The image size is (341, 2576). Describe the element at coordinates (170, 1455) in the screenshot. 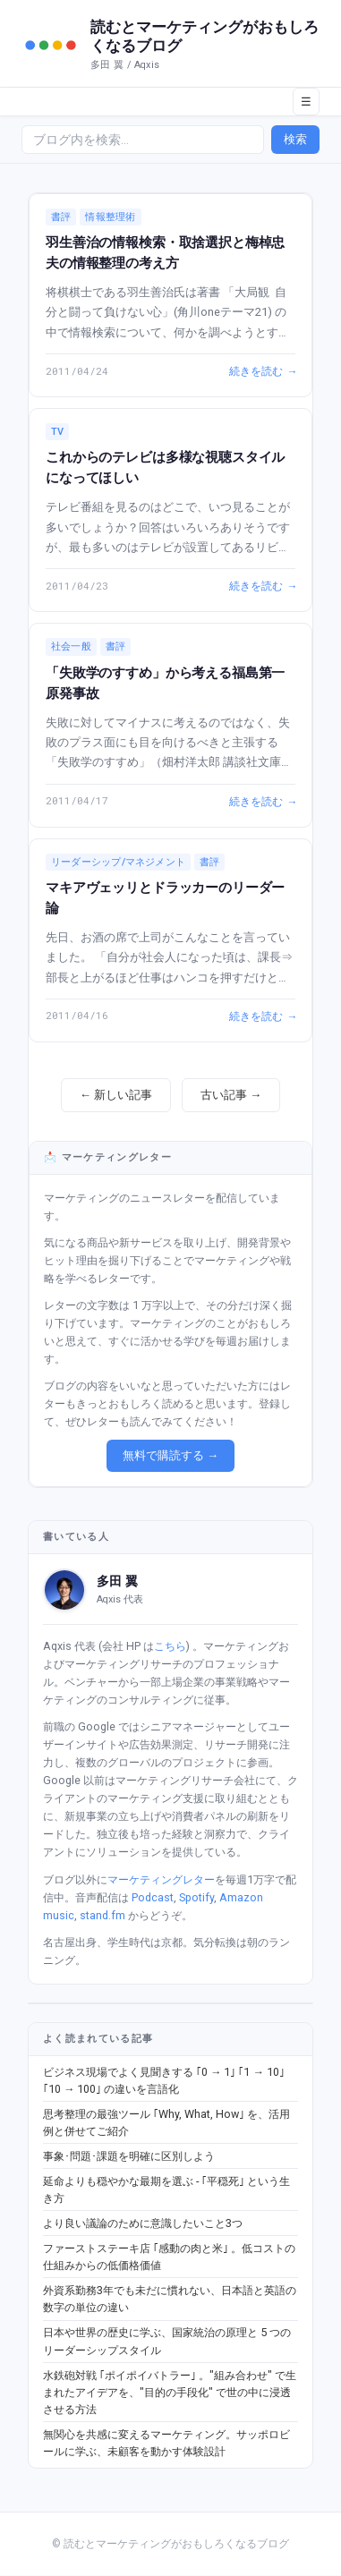

I see `無料で購読する →` at that location.